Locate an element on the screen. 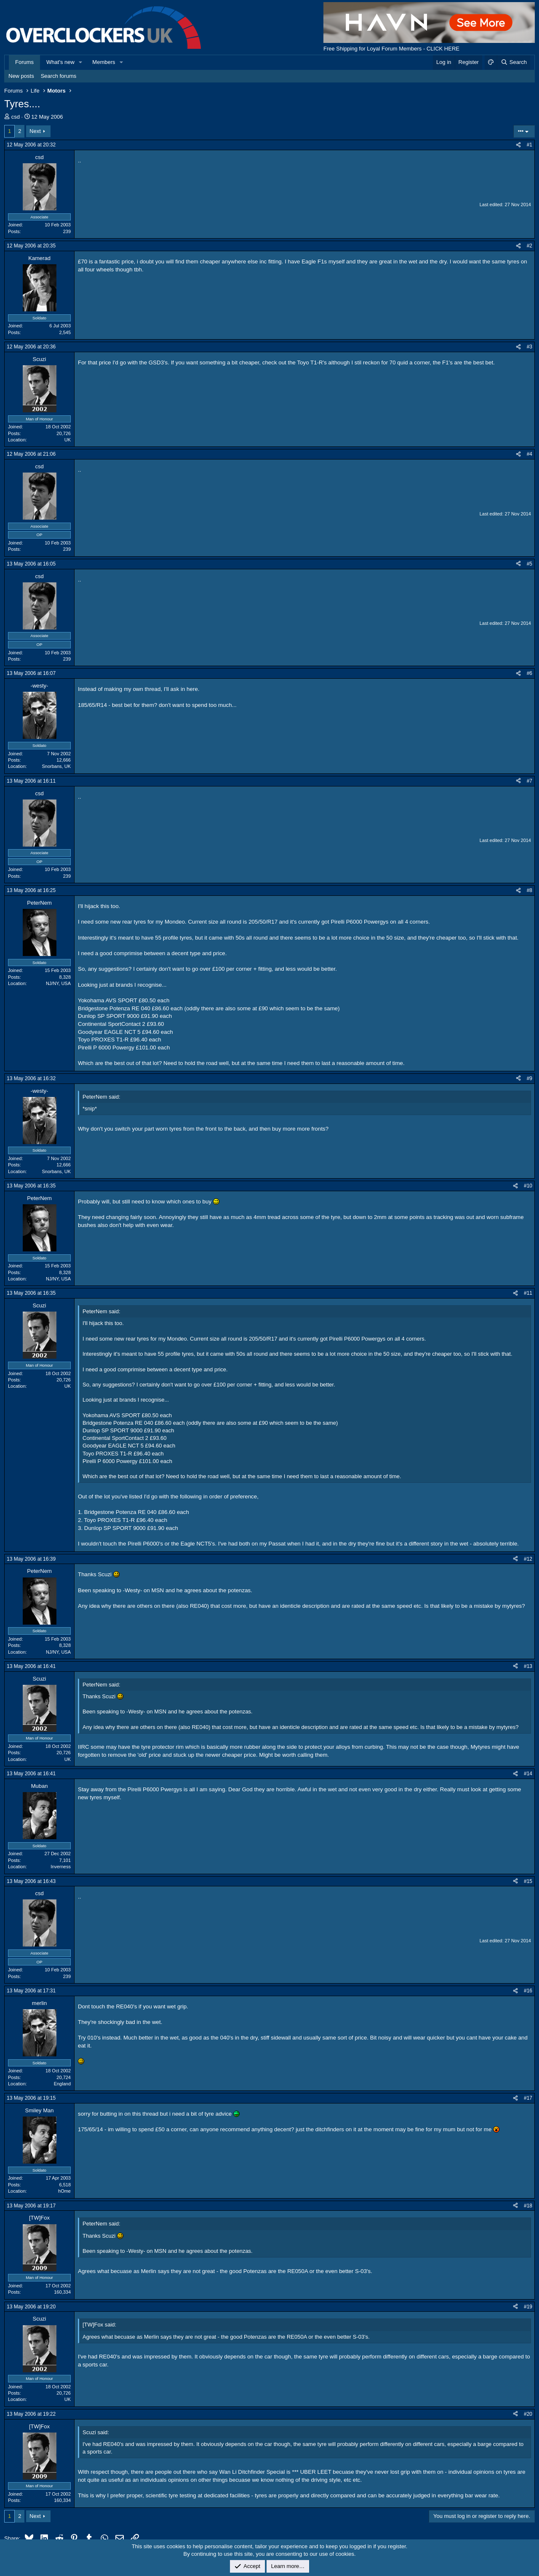  New posts is located at coordinates (21, 76).